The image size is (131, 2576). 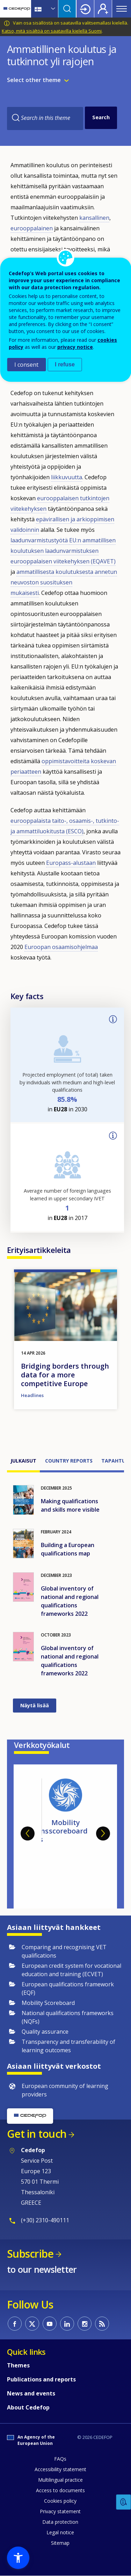 I want to click on liikkuvuutta, so click(x=66, y=477).